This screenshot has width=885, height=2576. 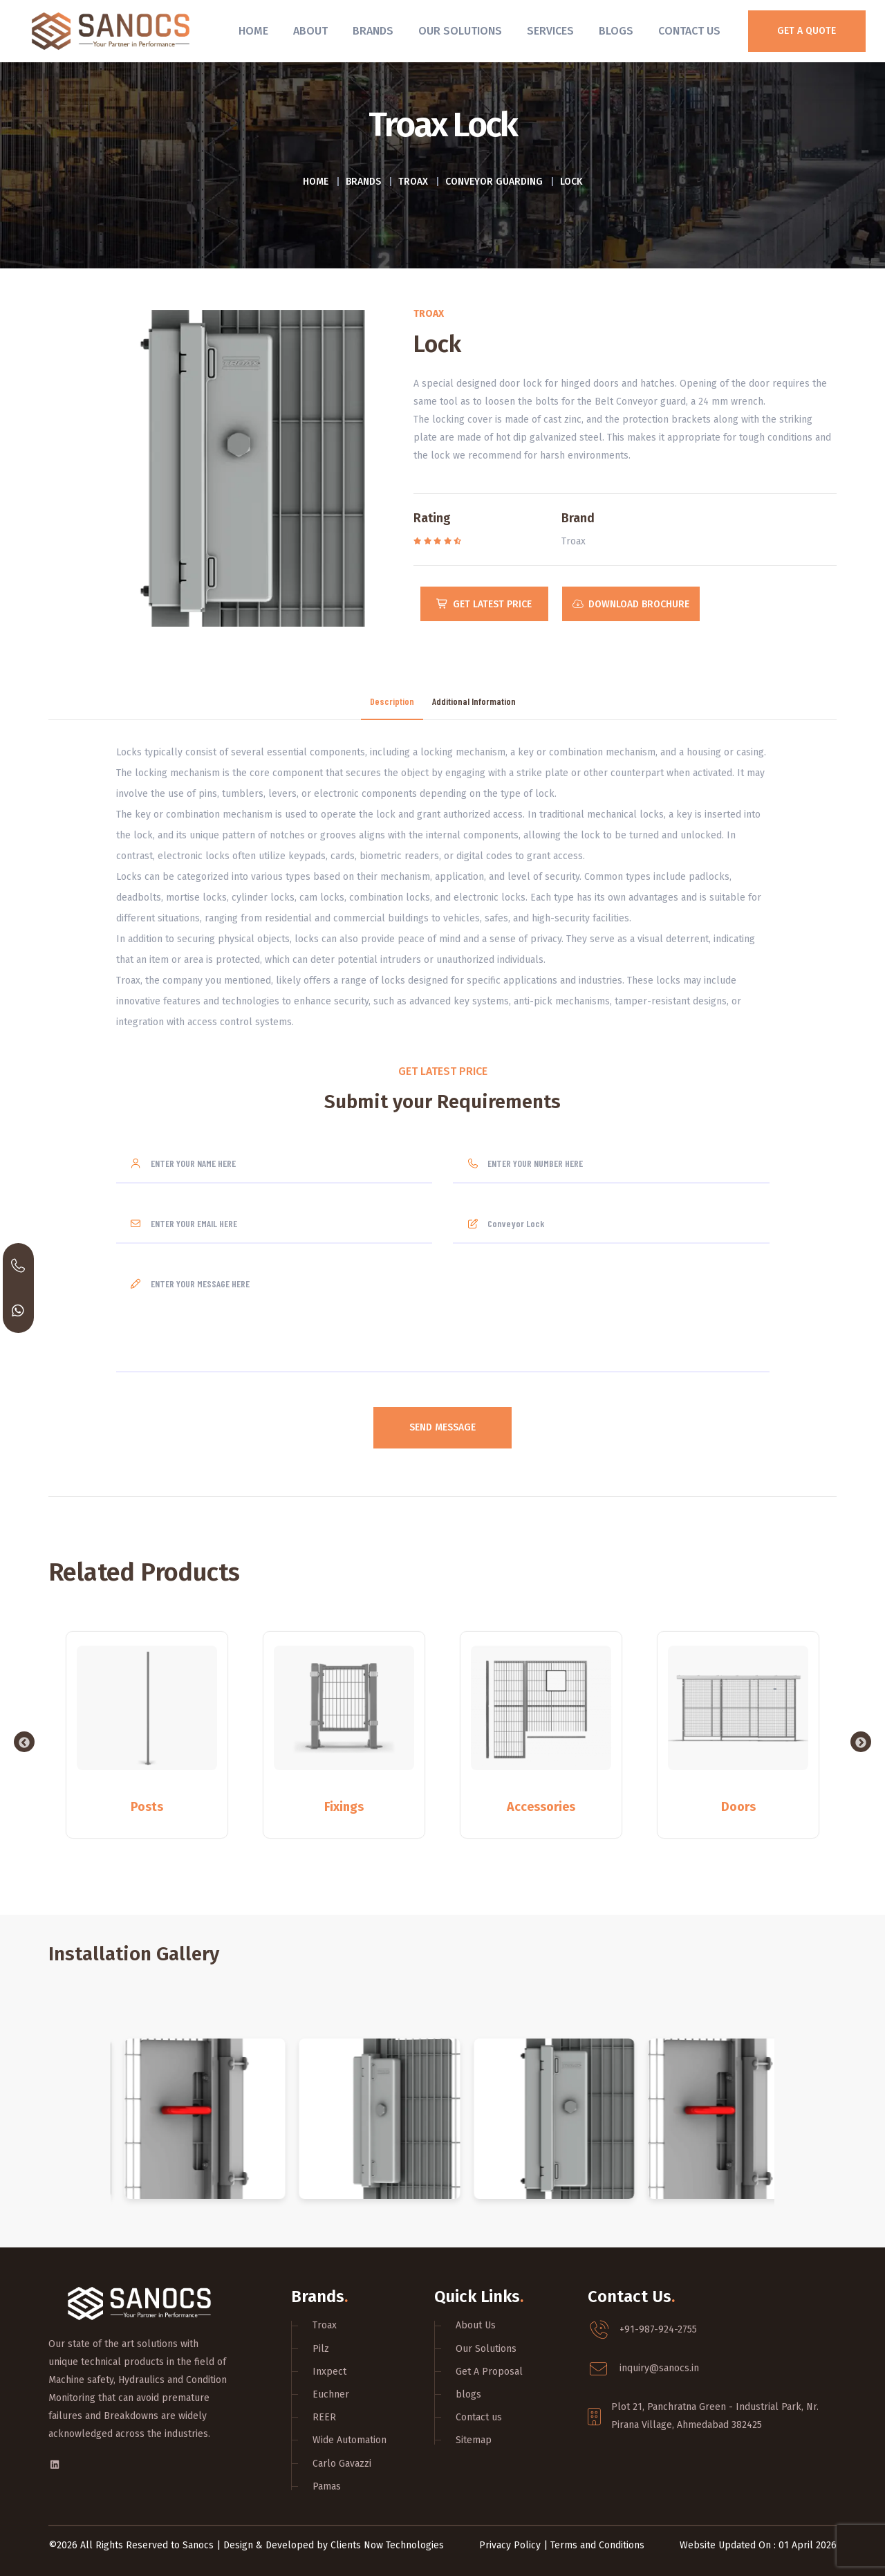 I want to click on About Us, so click(x=476, y=2325).